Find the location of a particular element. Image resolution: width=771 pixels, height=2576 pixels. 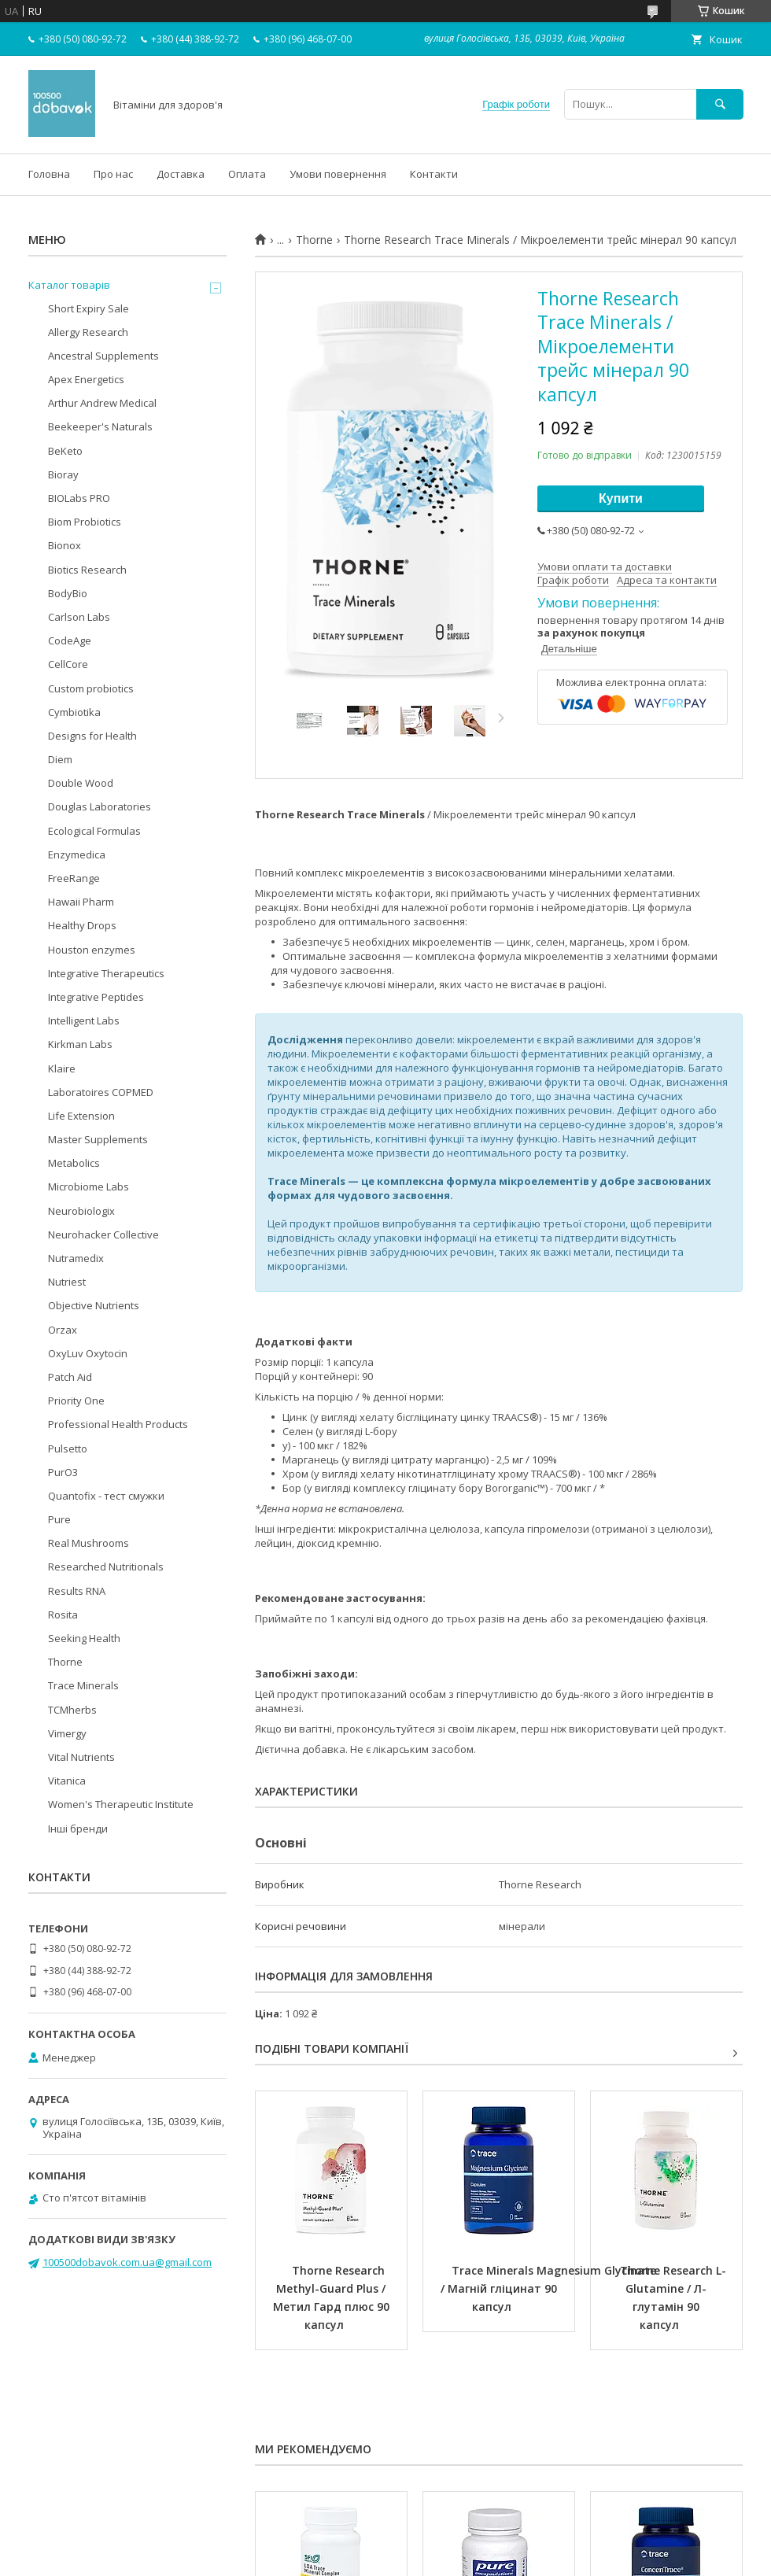

TCMherbs is located at coordinates (72, 1710).